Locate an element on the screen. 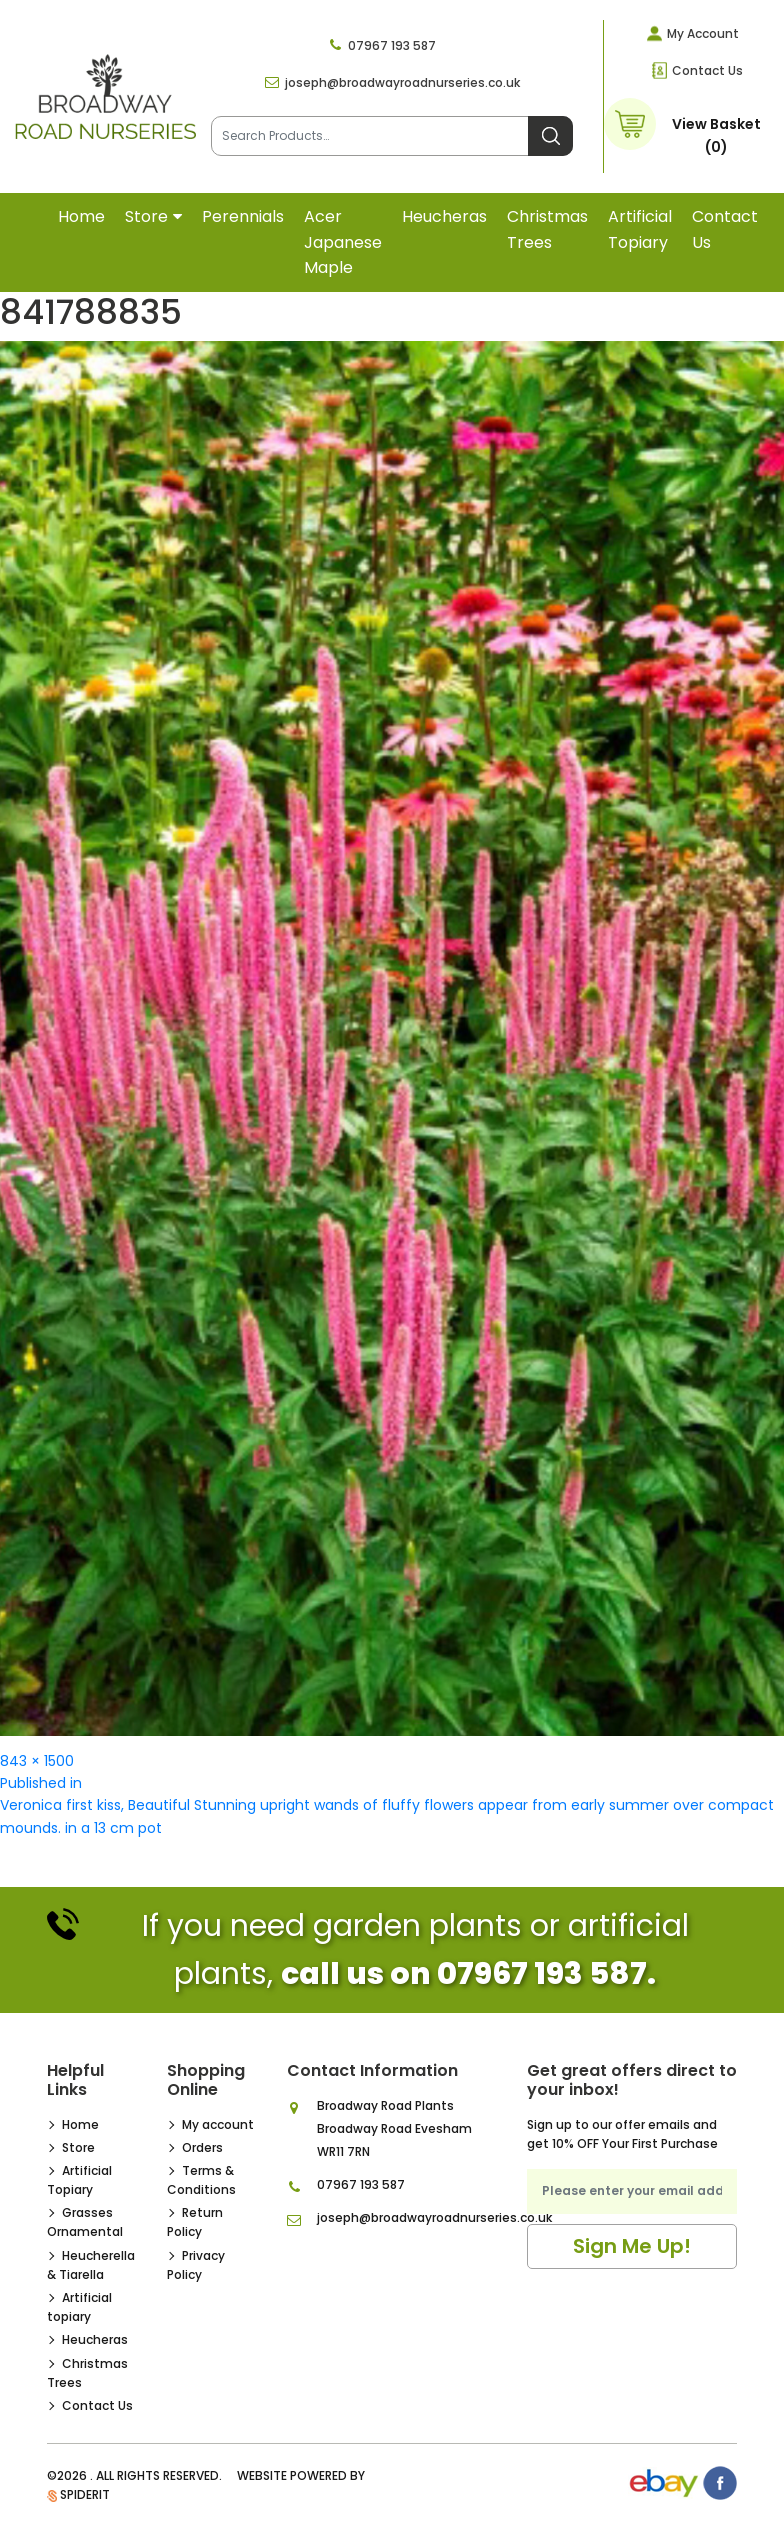 The width and height of the screenshot is (784, 2525). Christmas Trees is located at coordinates (547, 229).